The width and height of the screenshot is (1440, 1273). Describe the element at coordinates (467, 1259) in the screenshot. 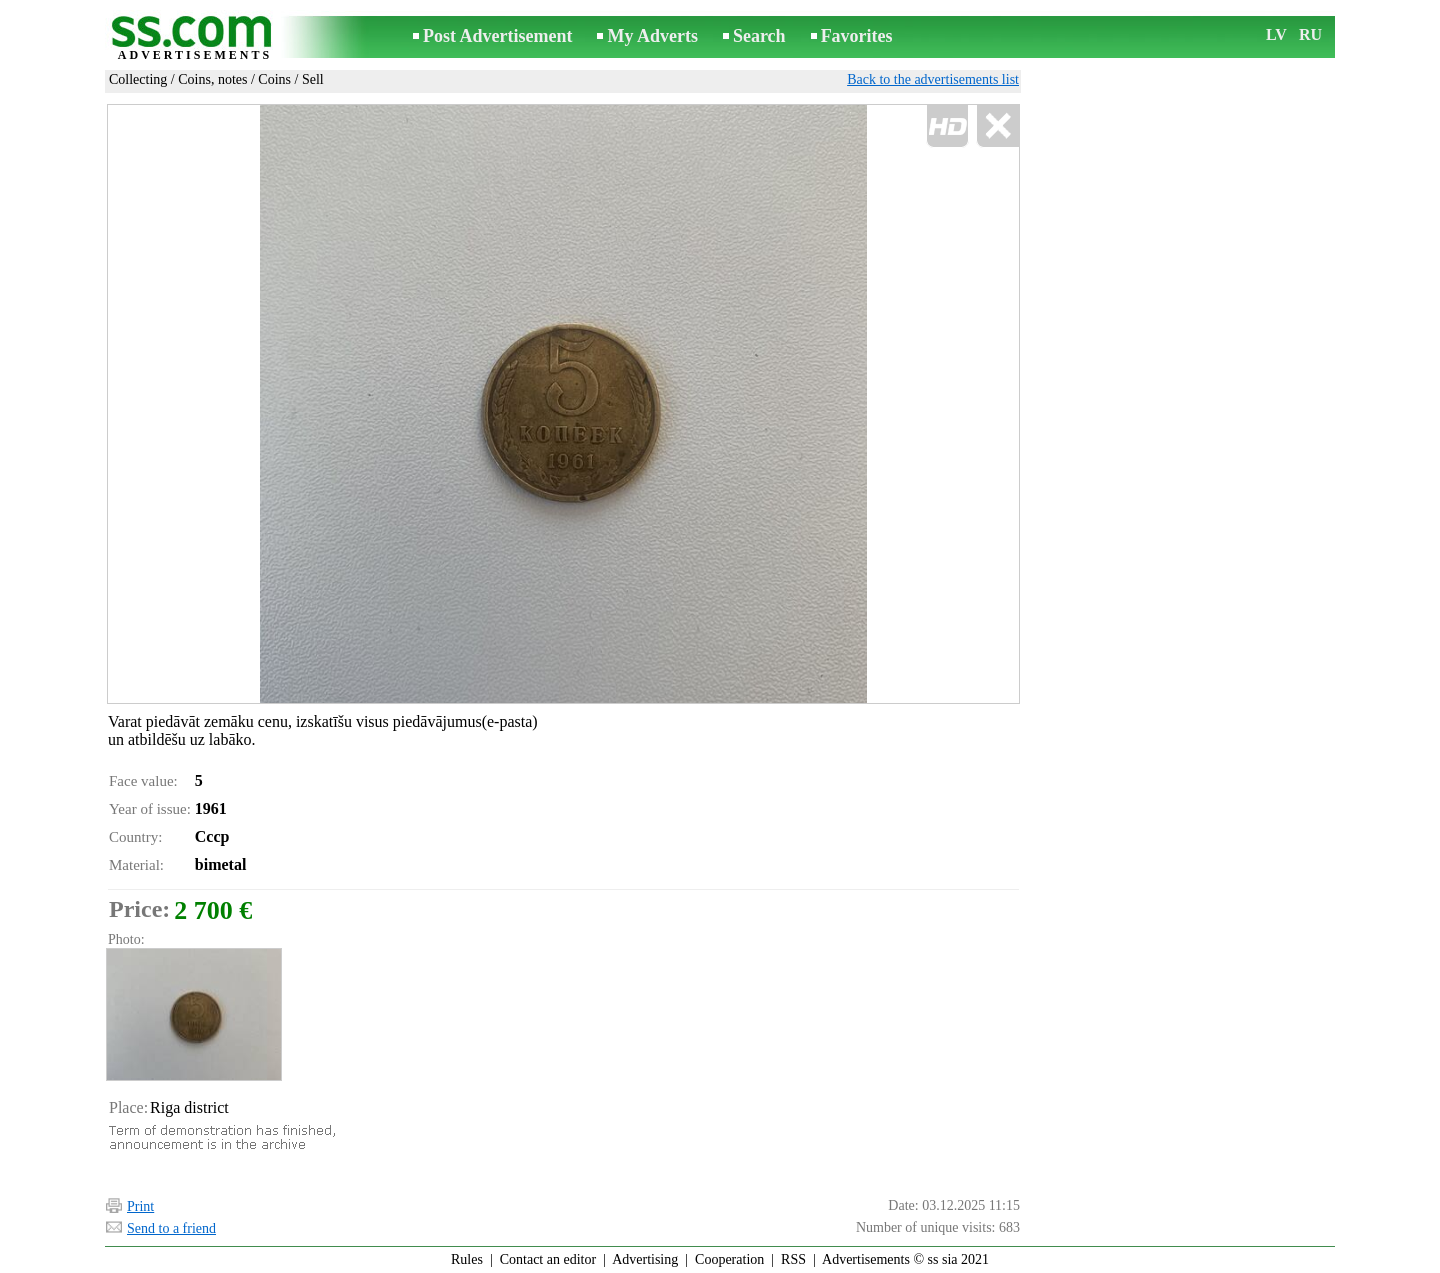

I see `Rules` at that location.